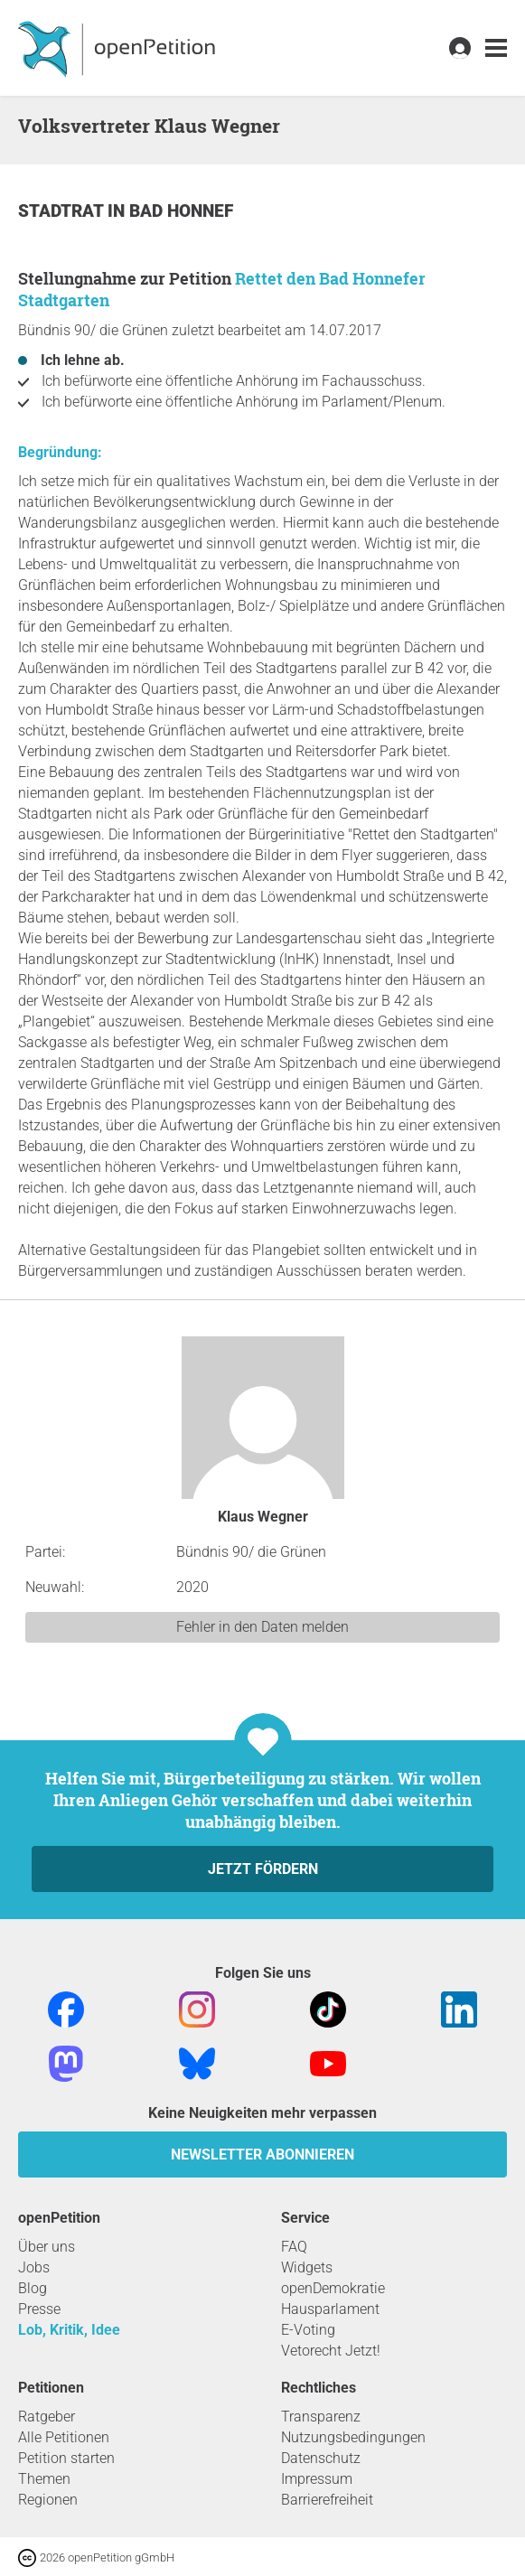 This screenshot has height=2576, width=525. What do you see at coordinates (34, 2267) in the screenshot?
I see `Jobs` at bounding box center [34, 2267].